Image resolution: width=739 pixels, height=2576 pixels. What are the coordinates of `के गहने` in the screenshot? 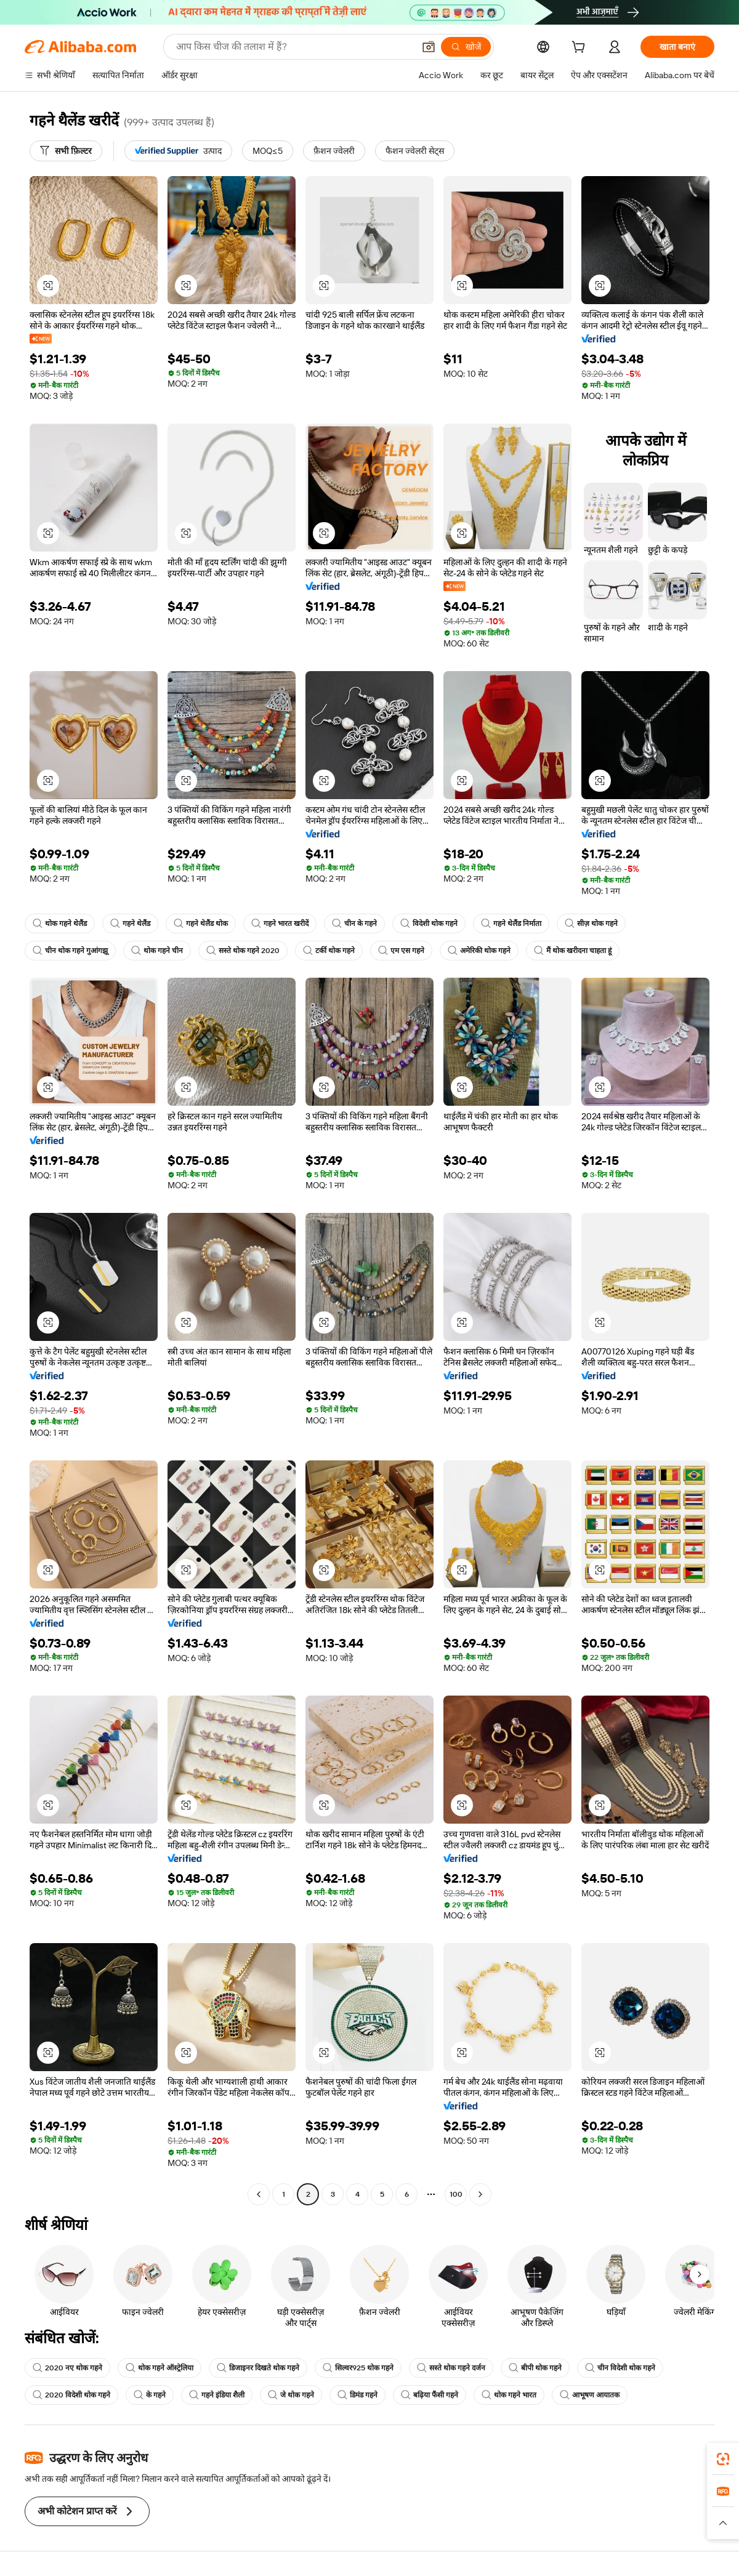 It's located at (150, 2395).